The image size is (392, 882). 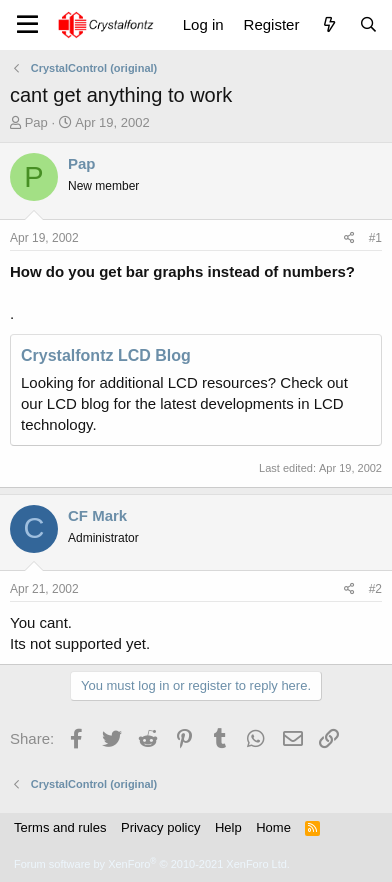 What do you see at coordinates (152, 864) in the screenshot?
I see `Forum software by XenForo` at bounding box center [152, 864].